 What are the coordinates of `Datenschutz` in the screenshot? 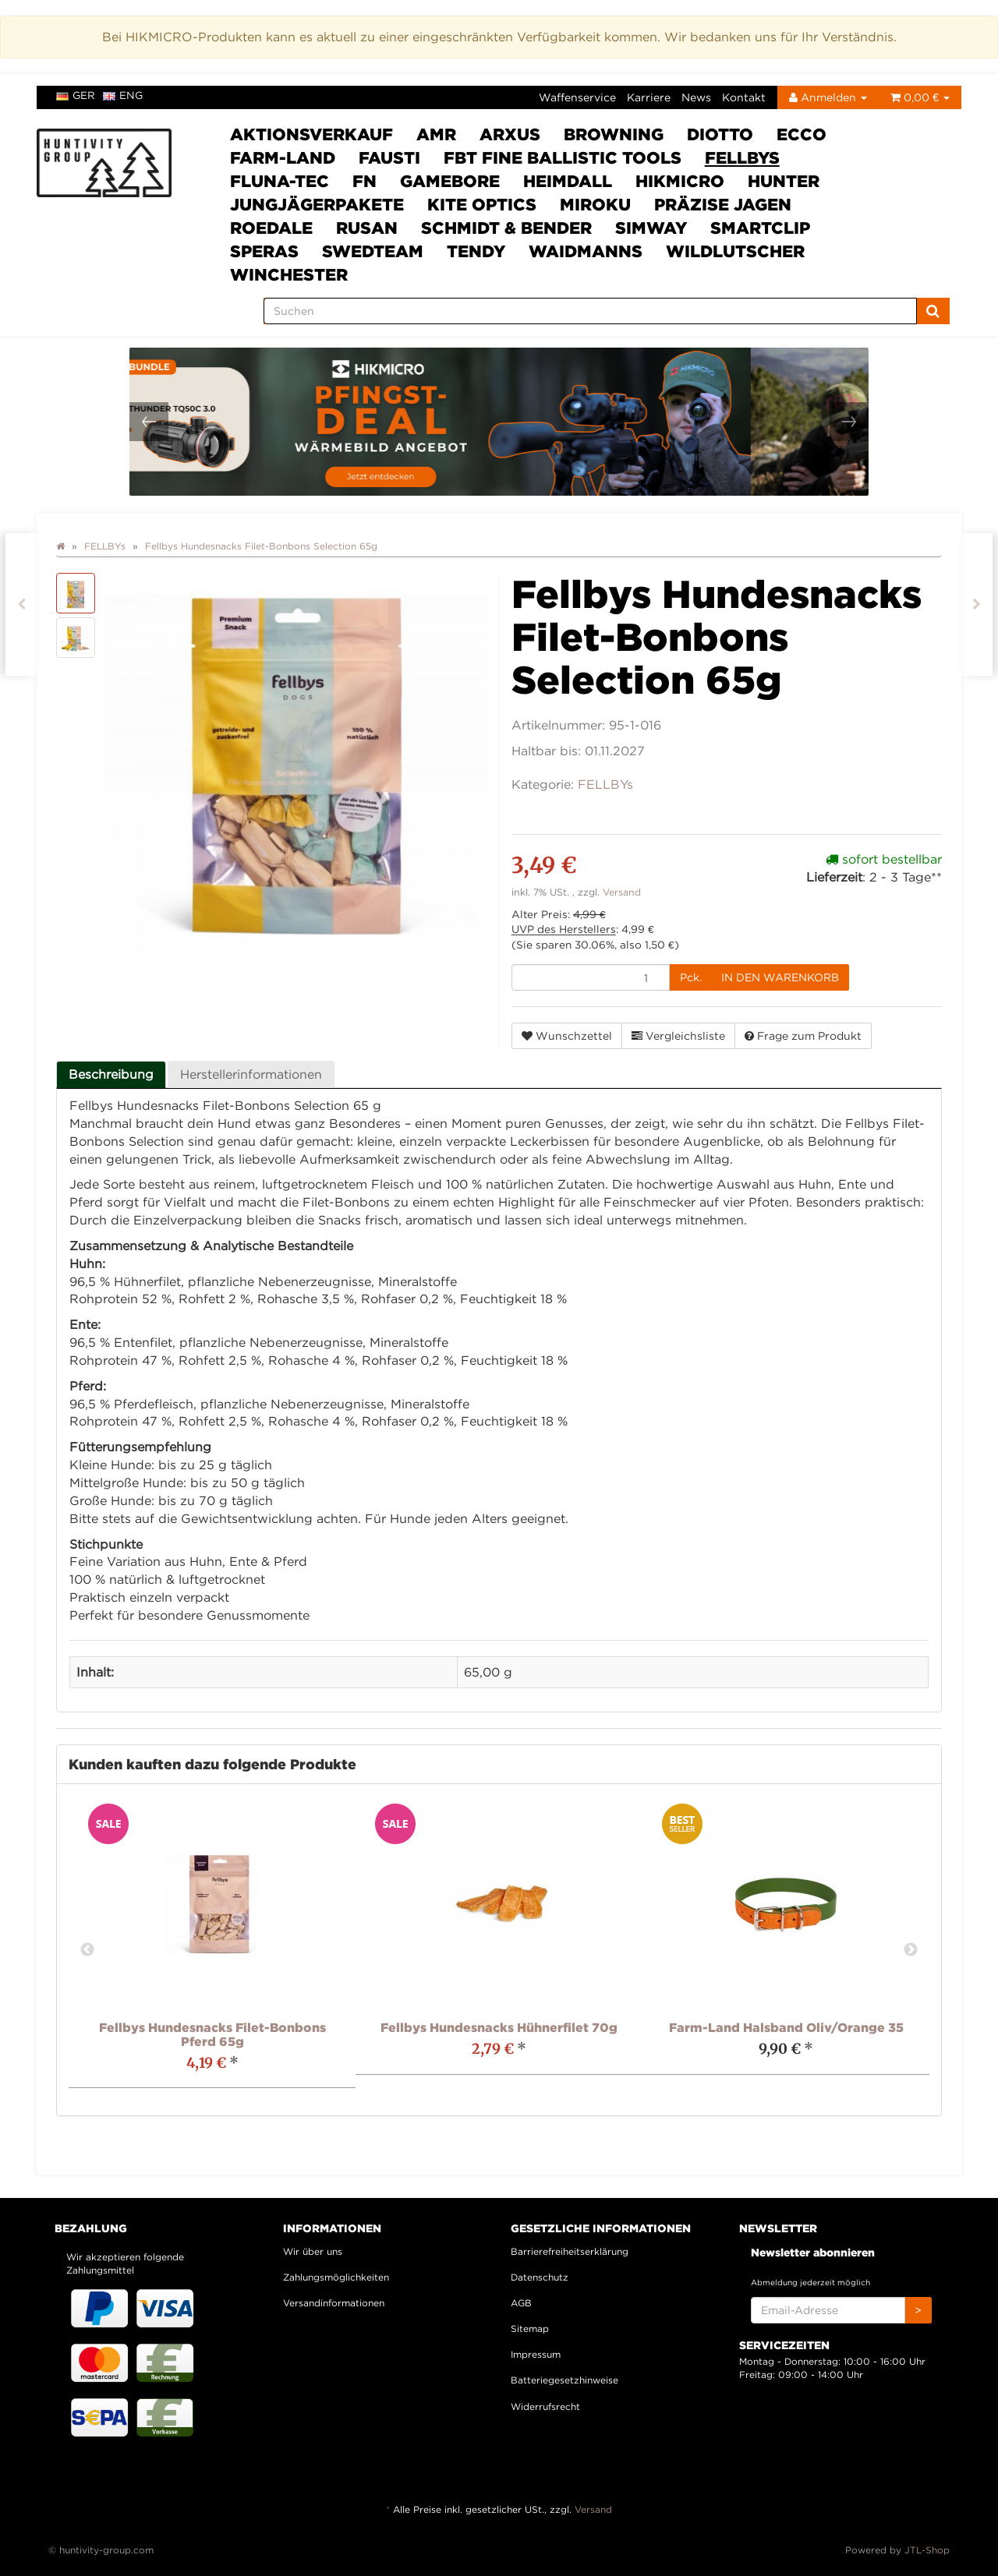 It's located at (539, 2277).